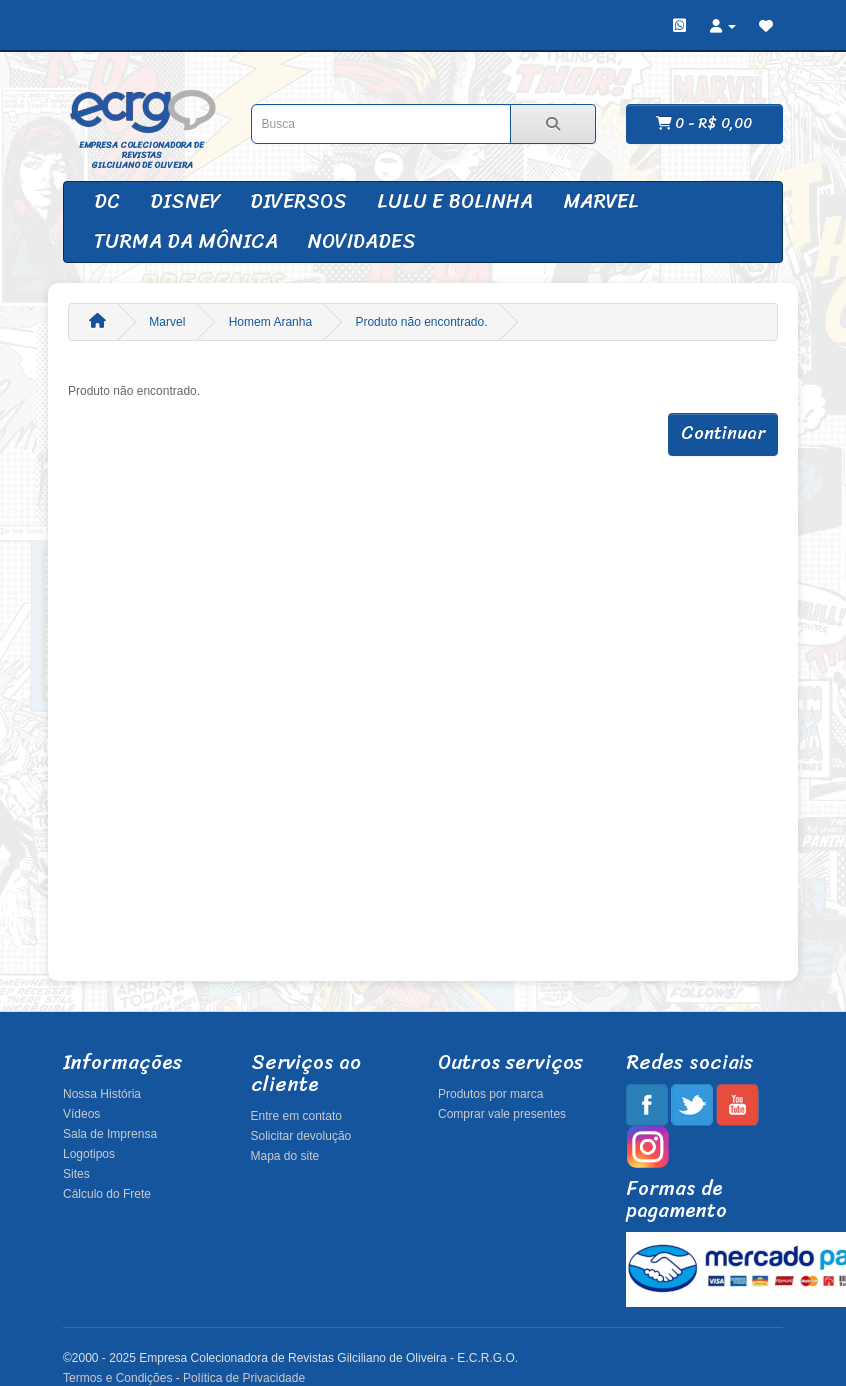 This screenshot has height=1386, width=846. I want to click on Turma da Mônica, so click(186, 241).